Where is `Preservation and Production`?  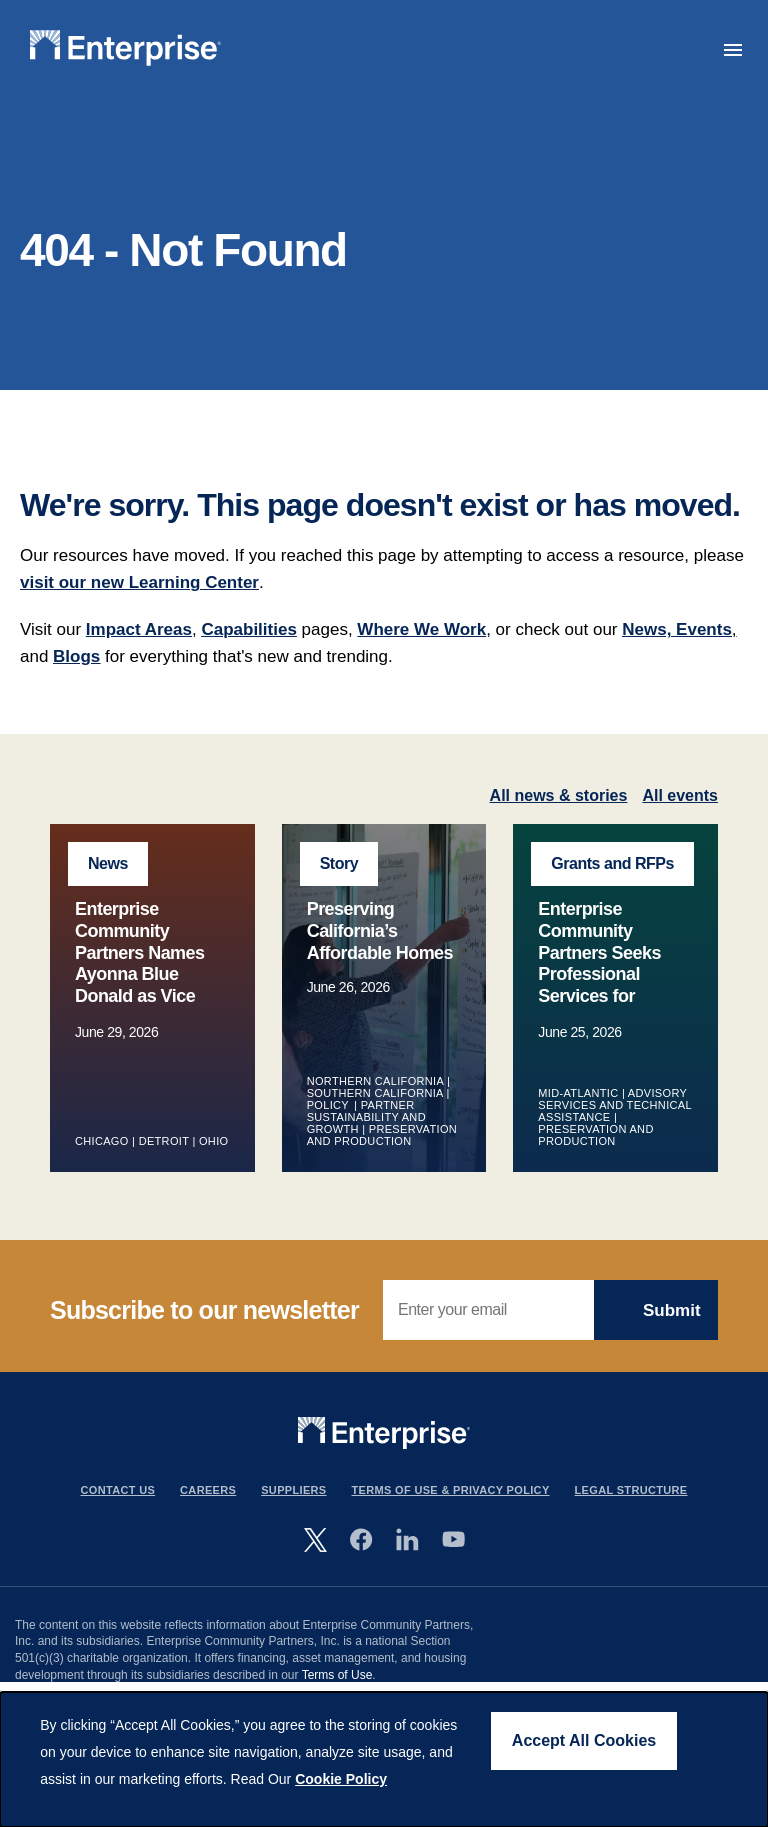 Preservation and Production is located at coordinates (382, 1135).